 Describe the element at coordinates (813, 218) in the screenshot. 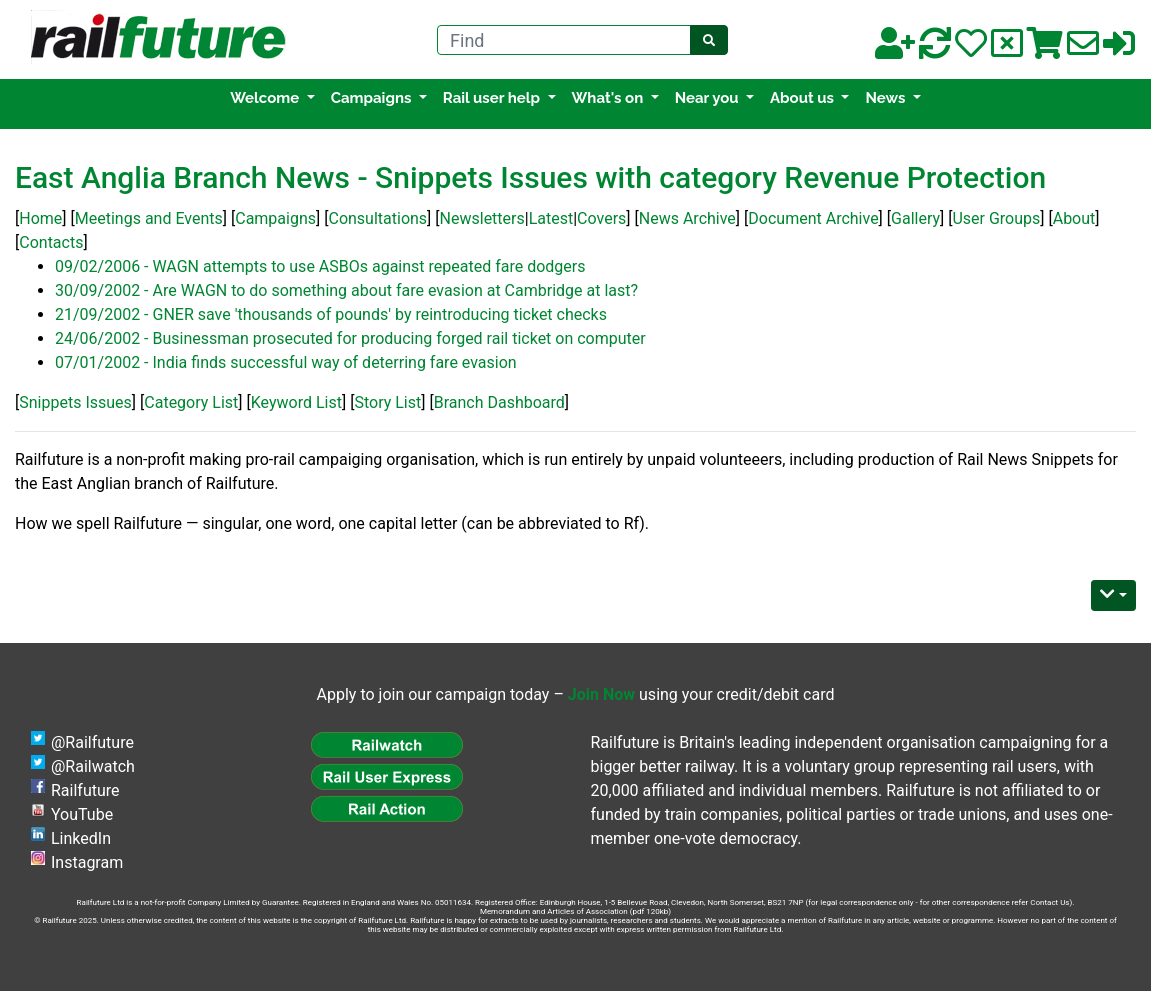

I see `Document Archive` at that location.